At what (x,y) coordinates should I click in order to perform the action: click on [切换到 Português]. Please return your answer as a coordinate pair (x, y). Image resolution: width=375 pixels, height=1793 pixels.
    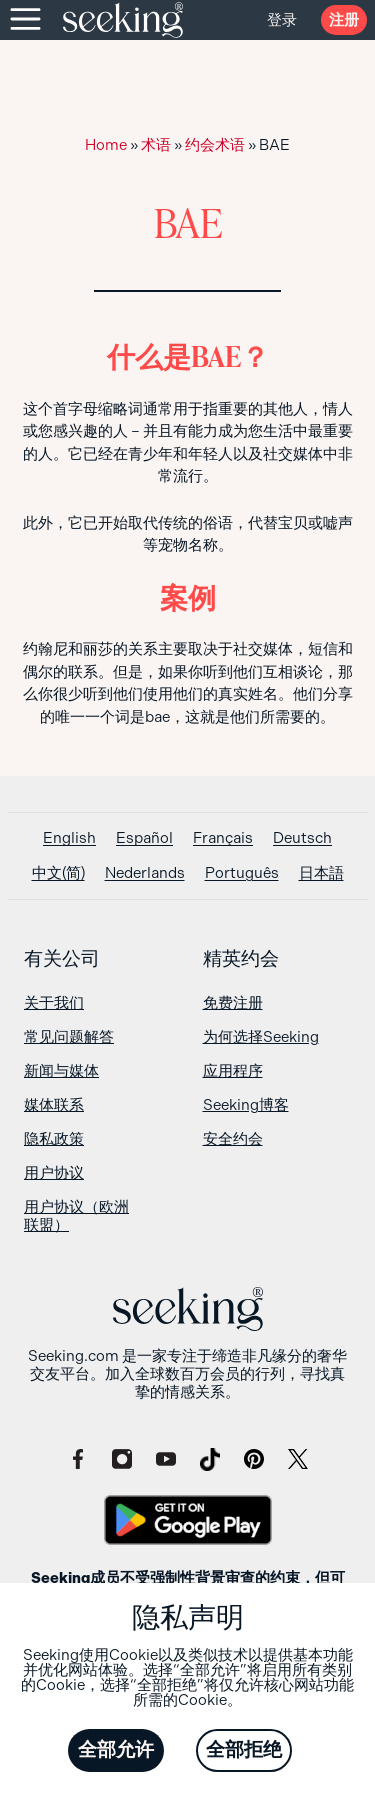
    Looking at the image, I should click on (242, 873).